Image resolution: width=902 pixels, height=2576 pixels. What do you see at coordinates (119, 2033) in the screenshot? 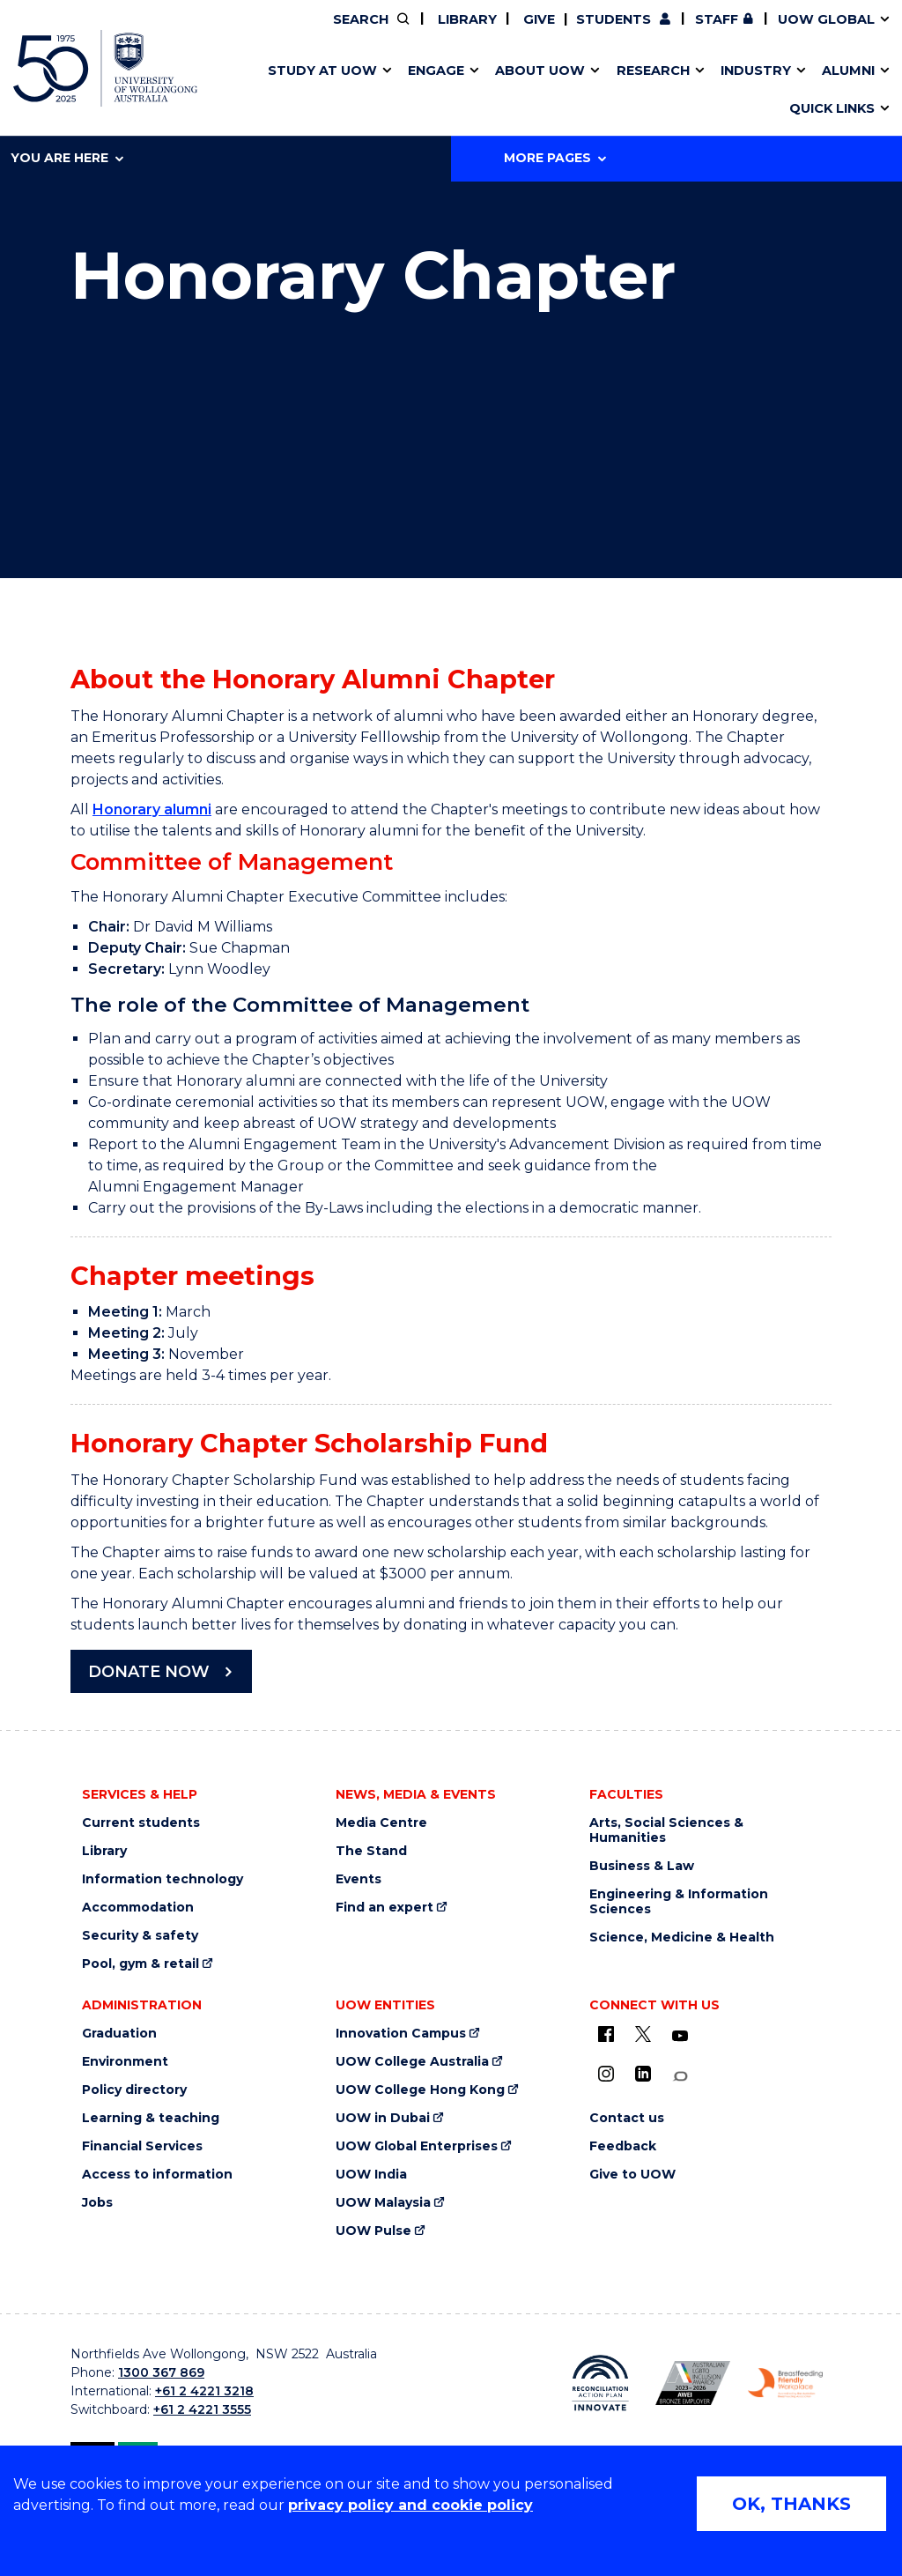
I see `Graduation` at bounding box center [119, 2033].